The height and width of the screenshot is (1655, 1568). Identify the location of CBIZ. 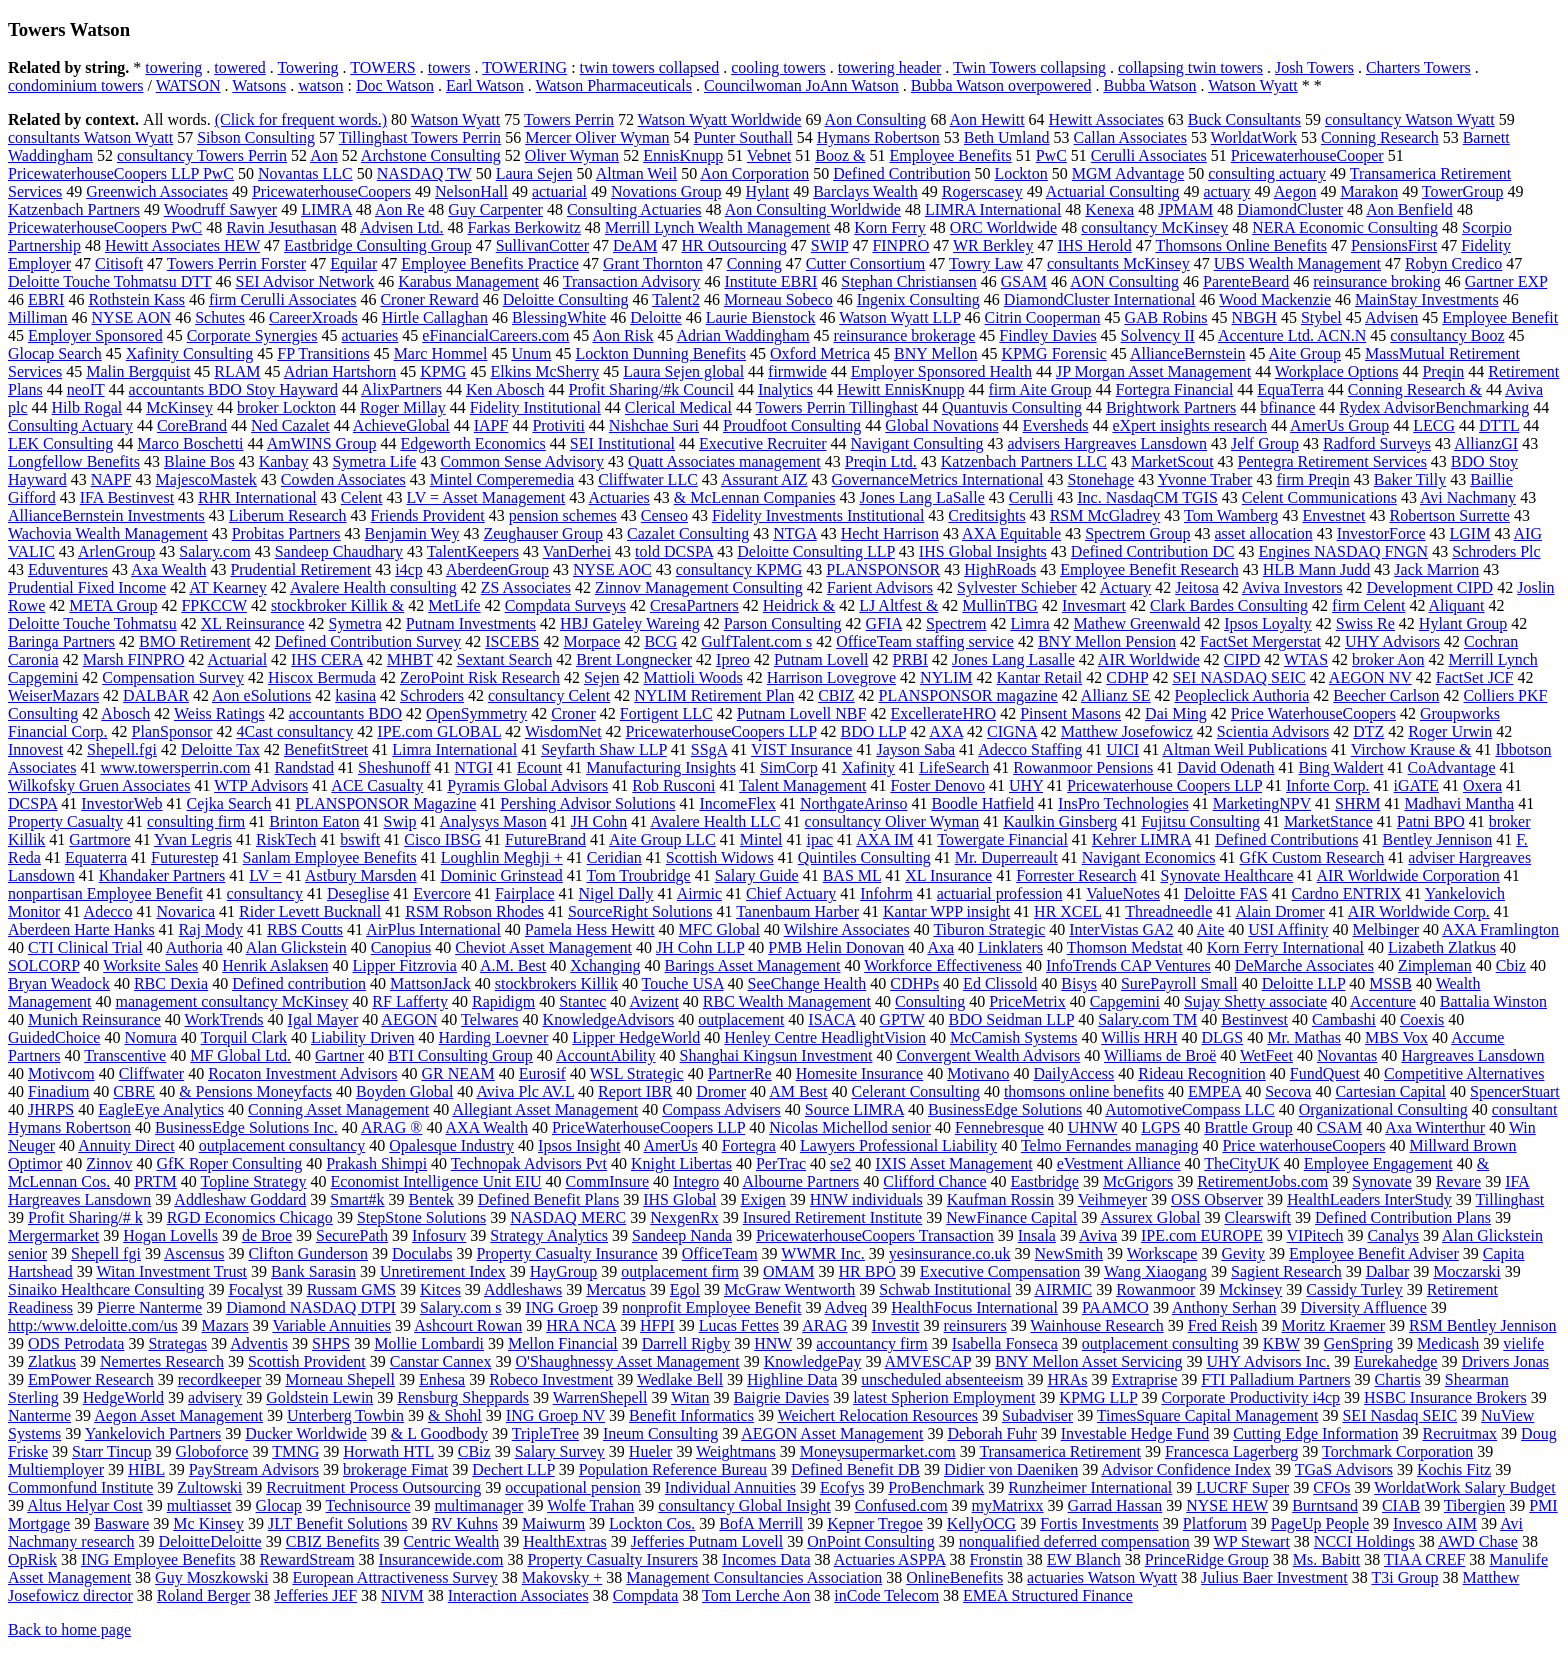
(836, 695).